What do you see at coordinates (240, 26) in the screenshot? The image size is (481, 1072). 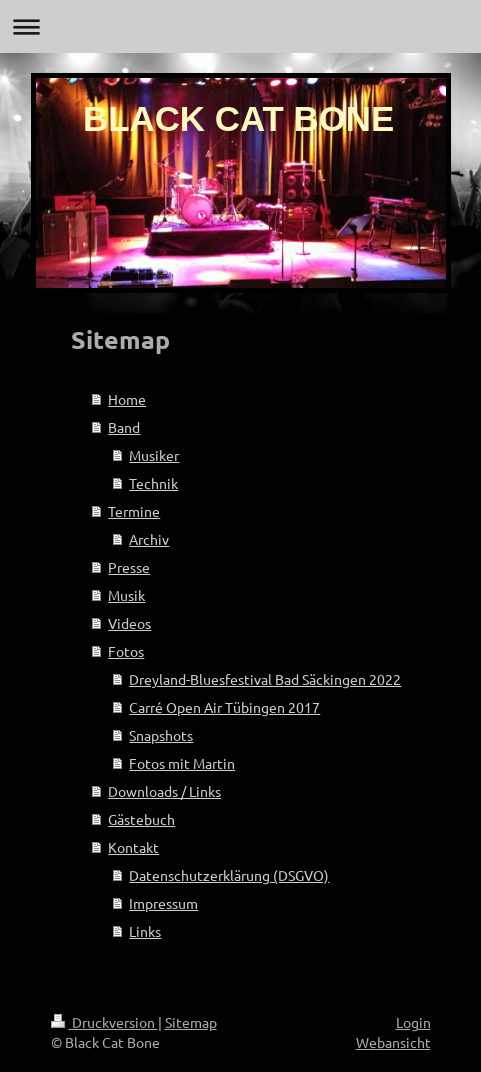 I see `Navigation aufklappen/zuklappen` at bounding box center [240, 26].